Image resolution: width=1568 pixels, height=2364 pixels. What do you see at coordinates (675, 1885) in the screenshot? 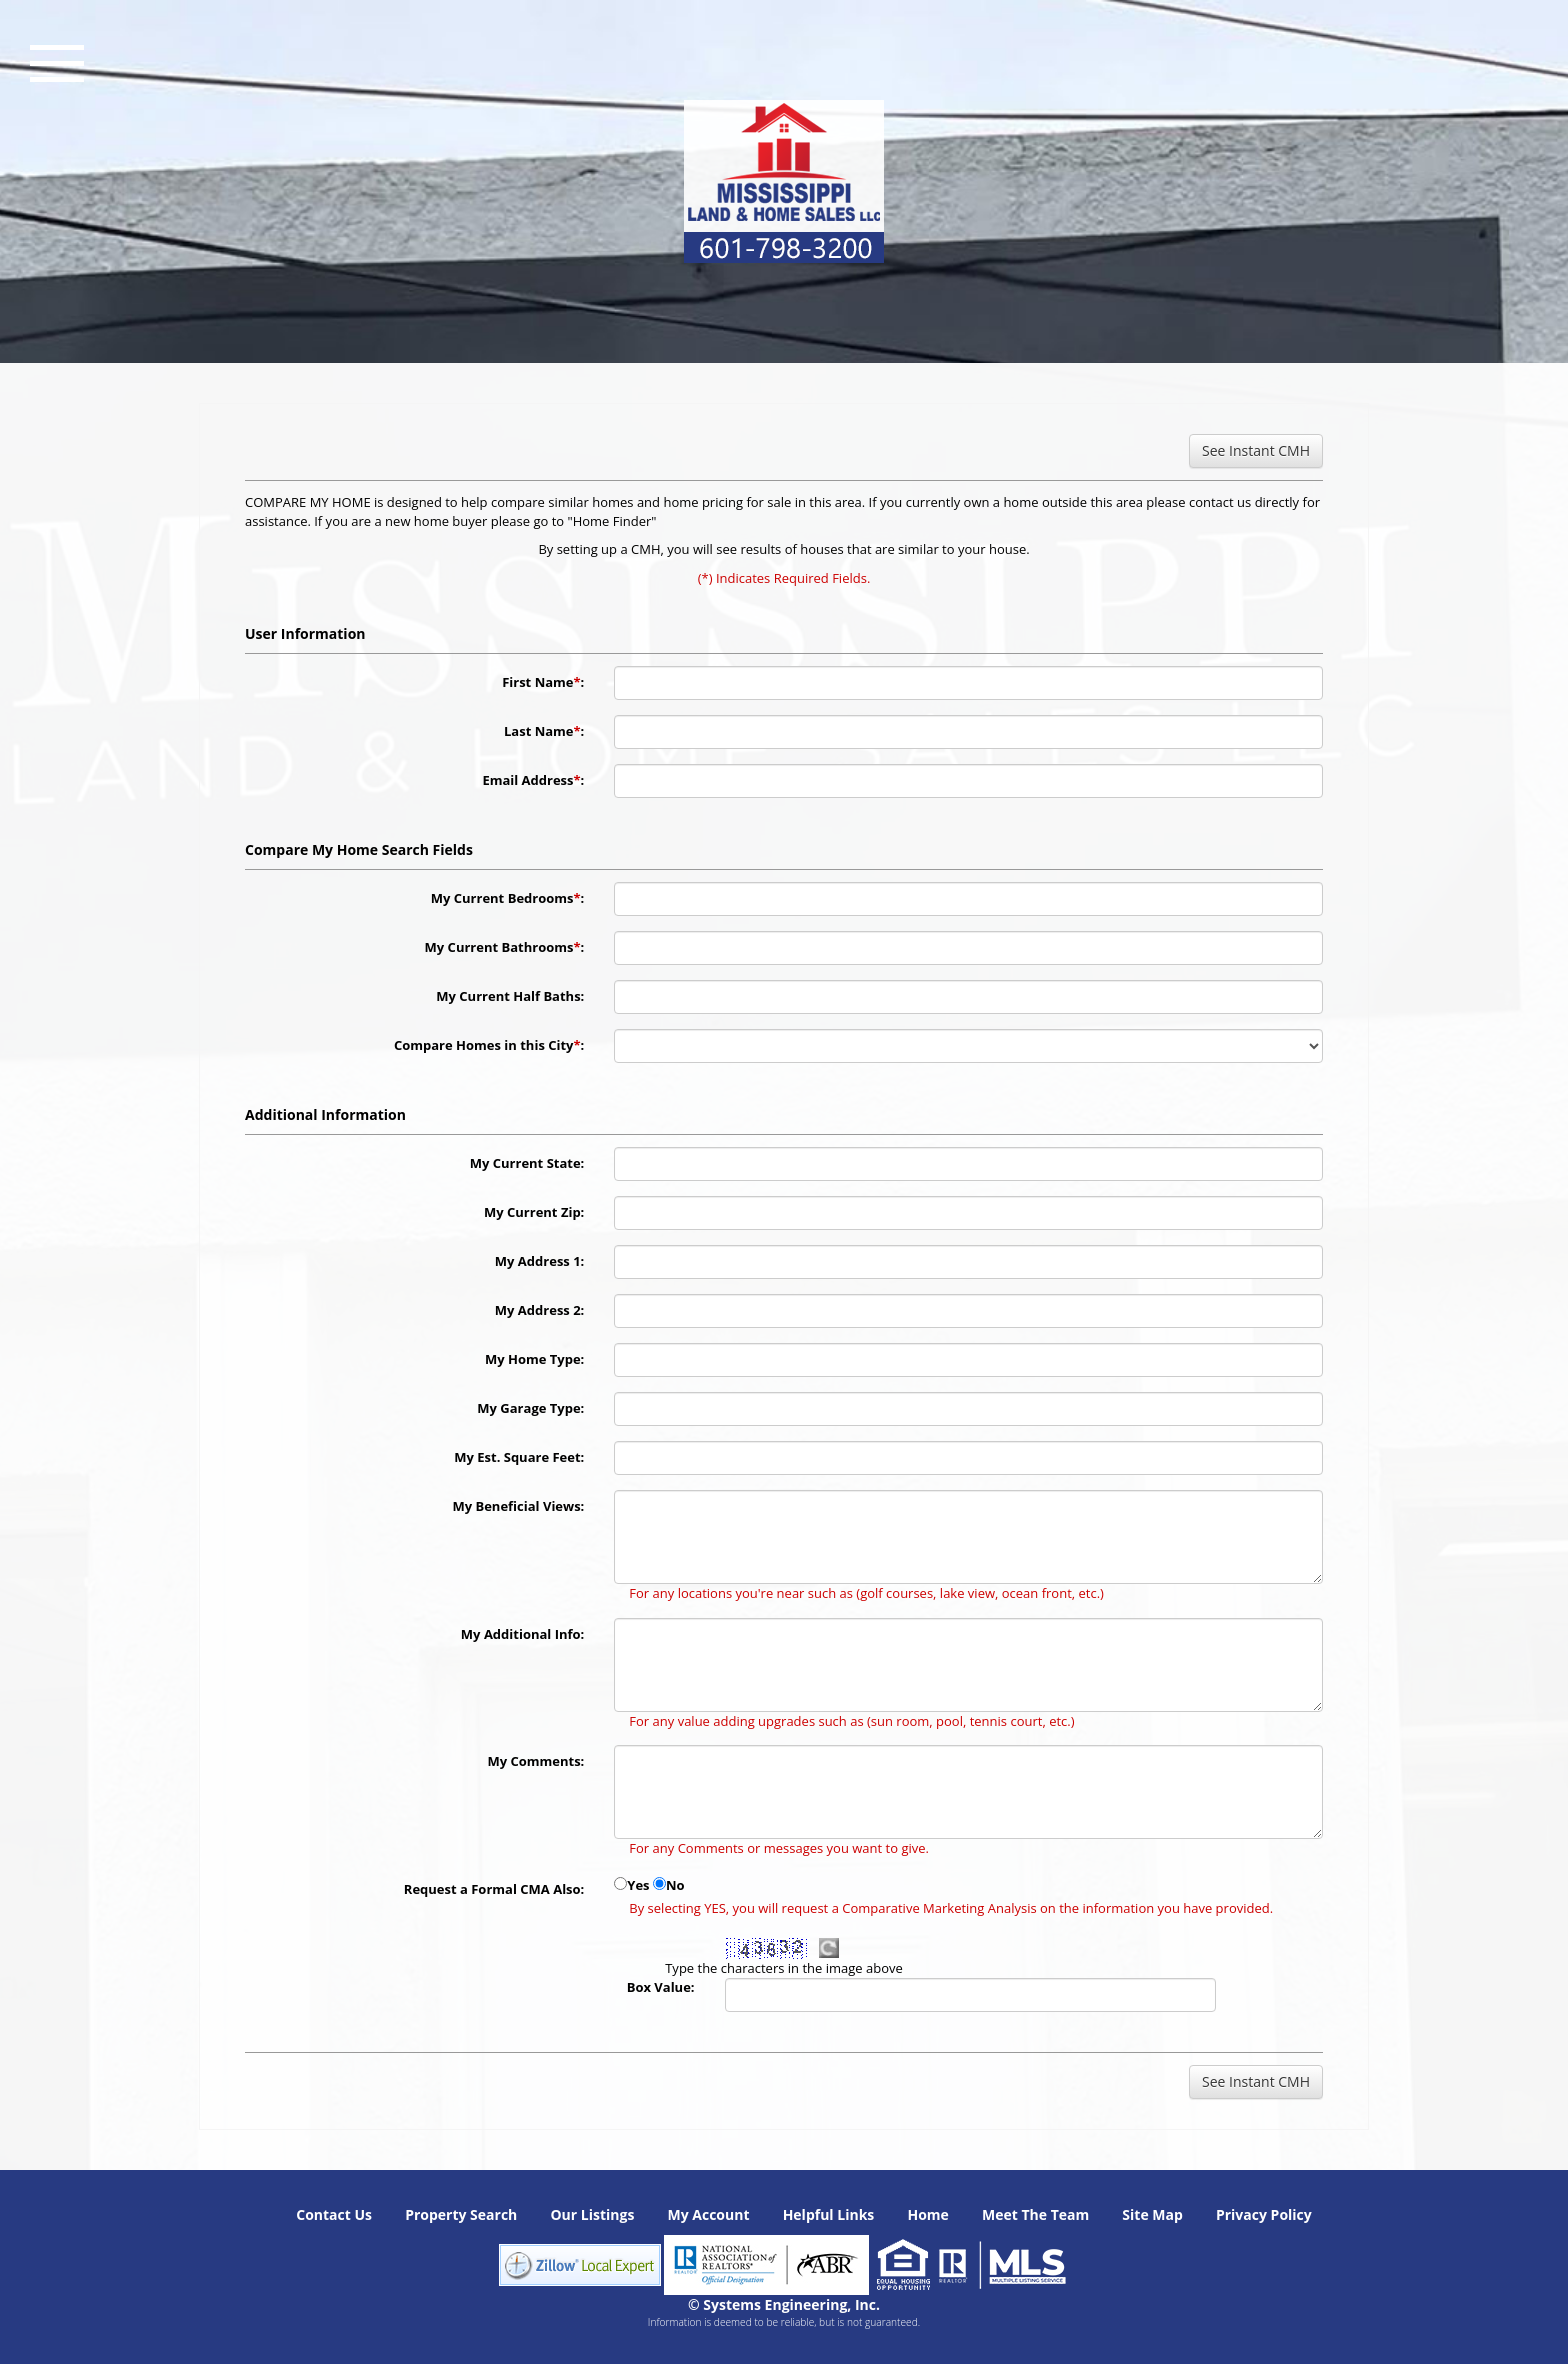
I see `No` at bounding box center [675, 1885].